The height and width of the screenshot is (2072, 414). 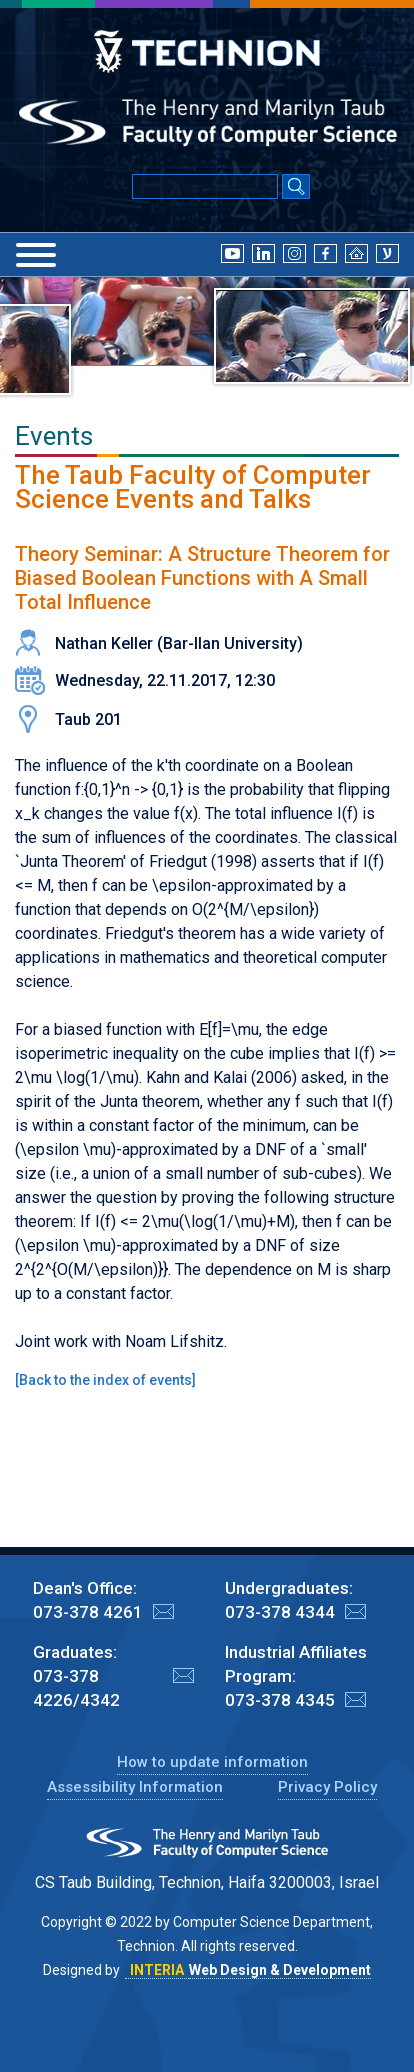 What do you see at coordinates (36, 255) in the screenshot?
I see `[Menu]` at bounding box center [36, 255].